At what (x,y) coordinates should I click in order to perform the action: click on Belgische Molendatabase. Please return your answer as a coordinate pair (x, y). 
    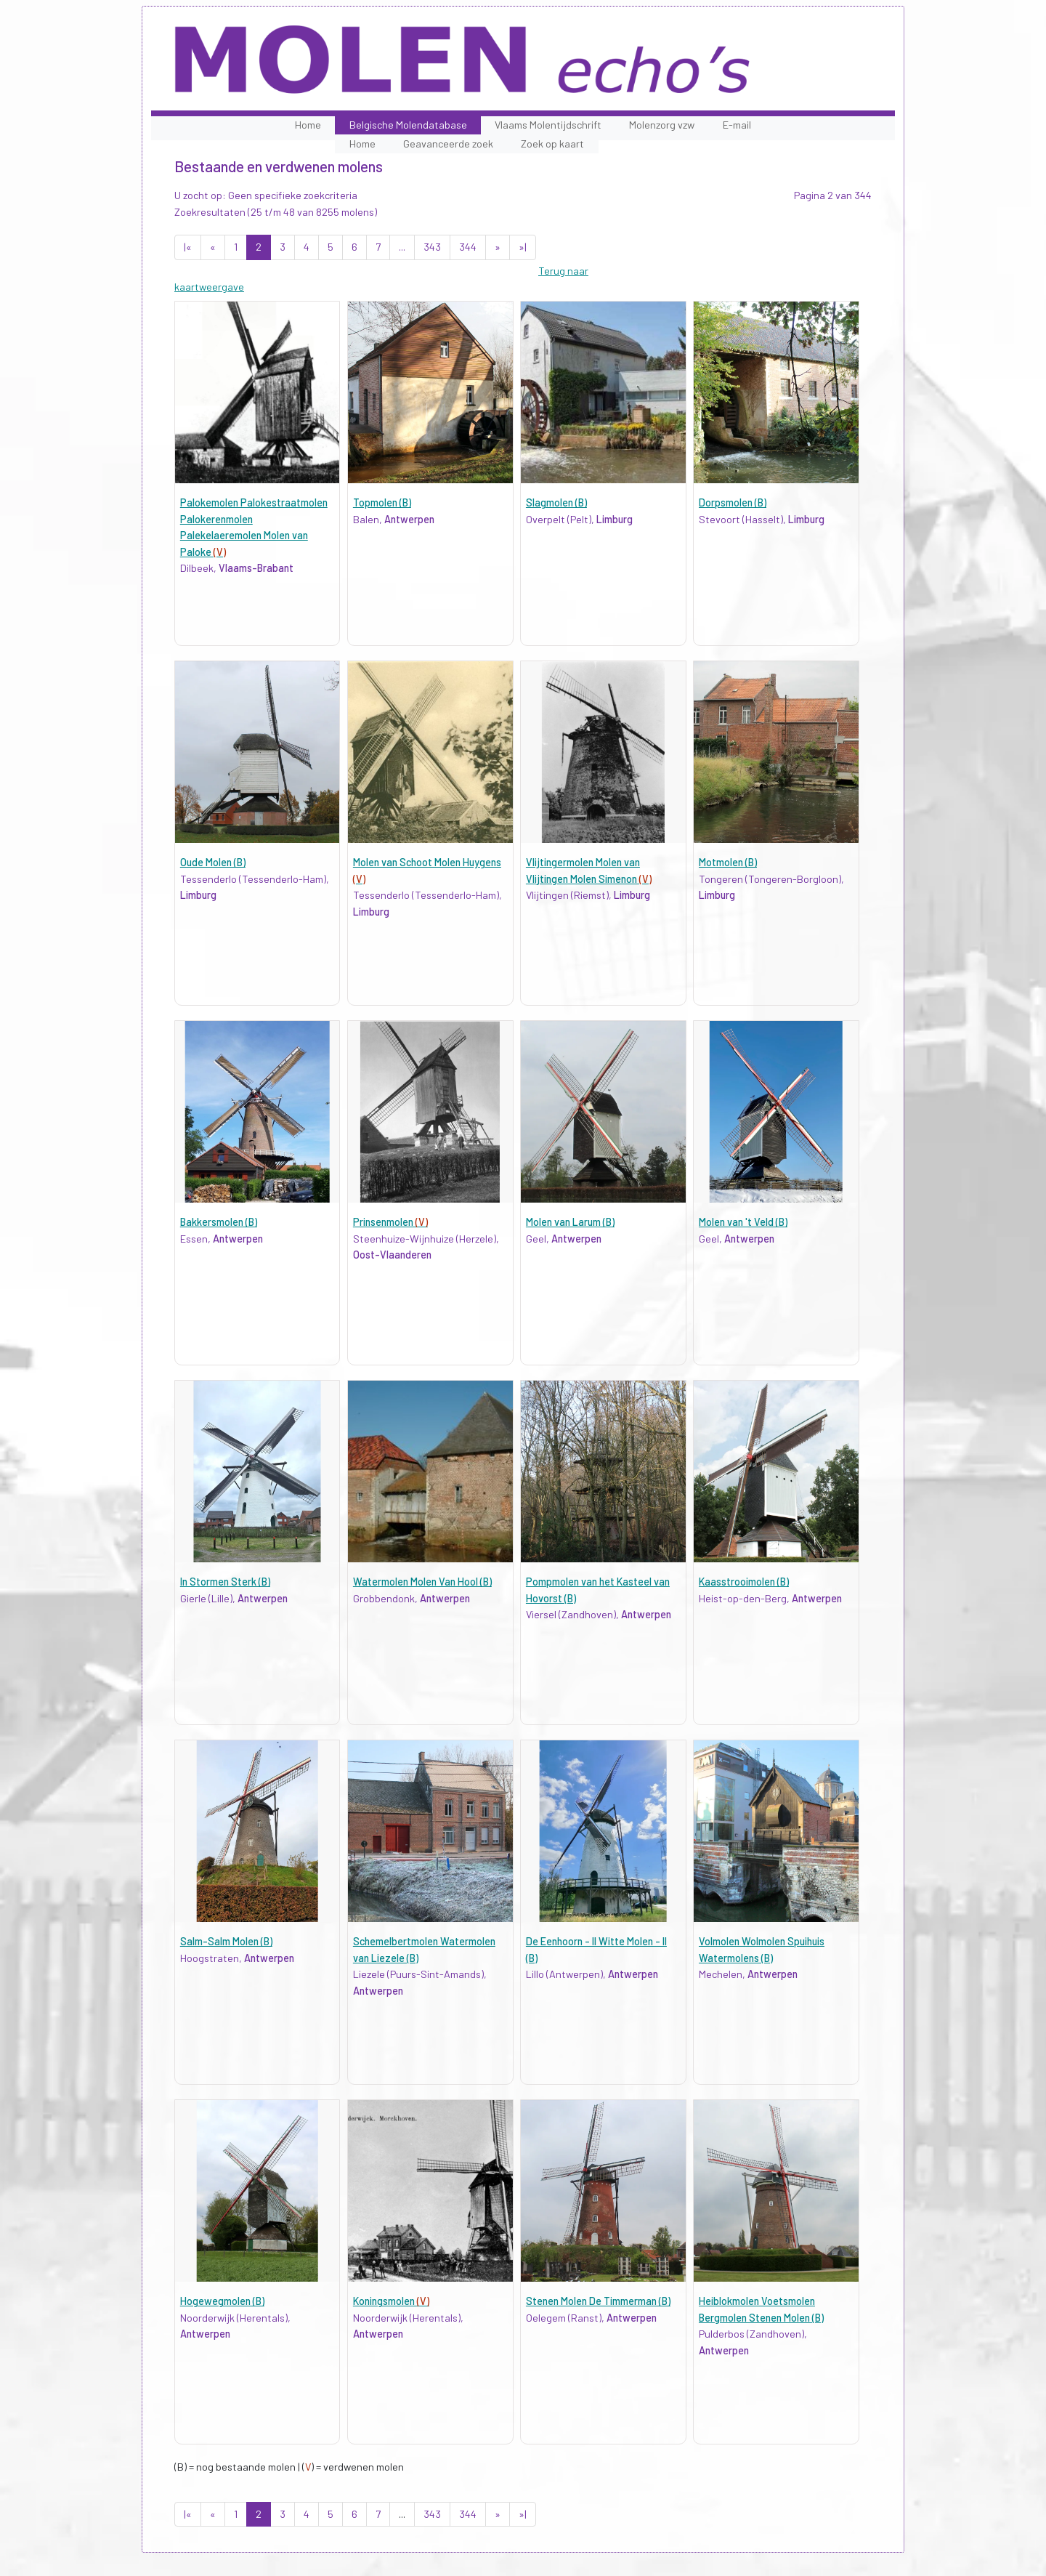
    Looking at the image, I should click on (408, 124).